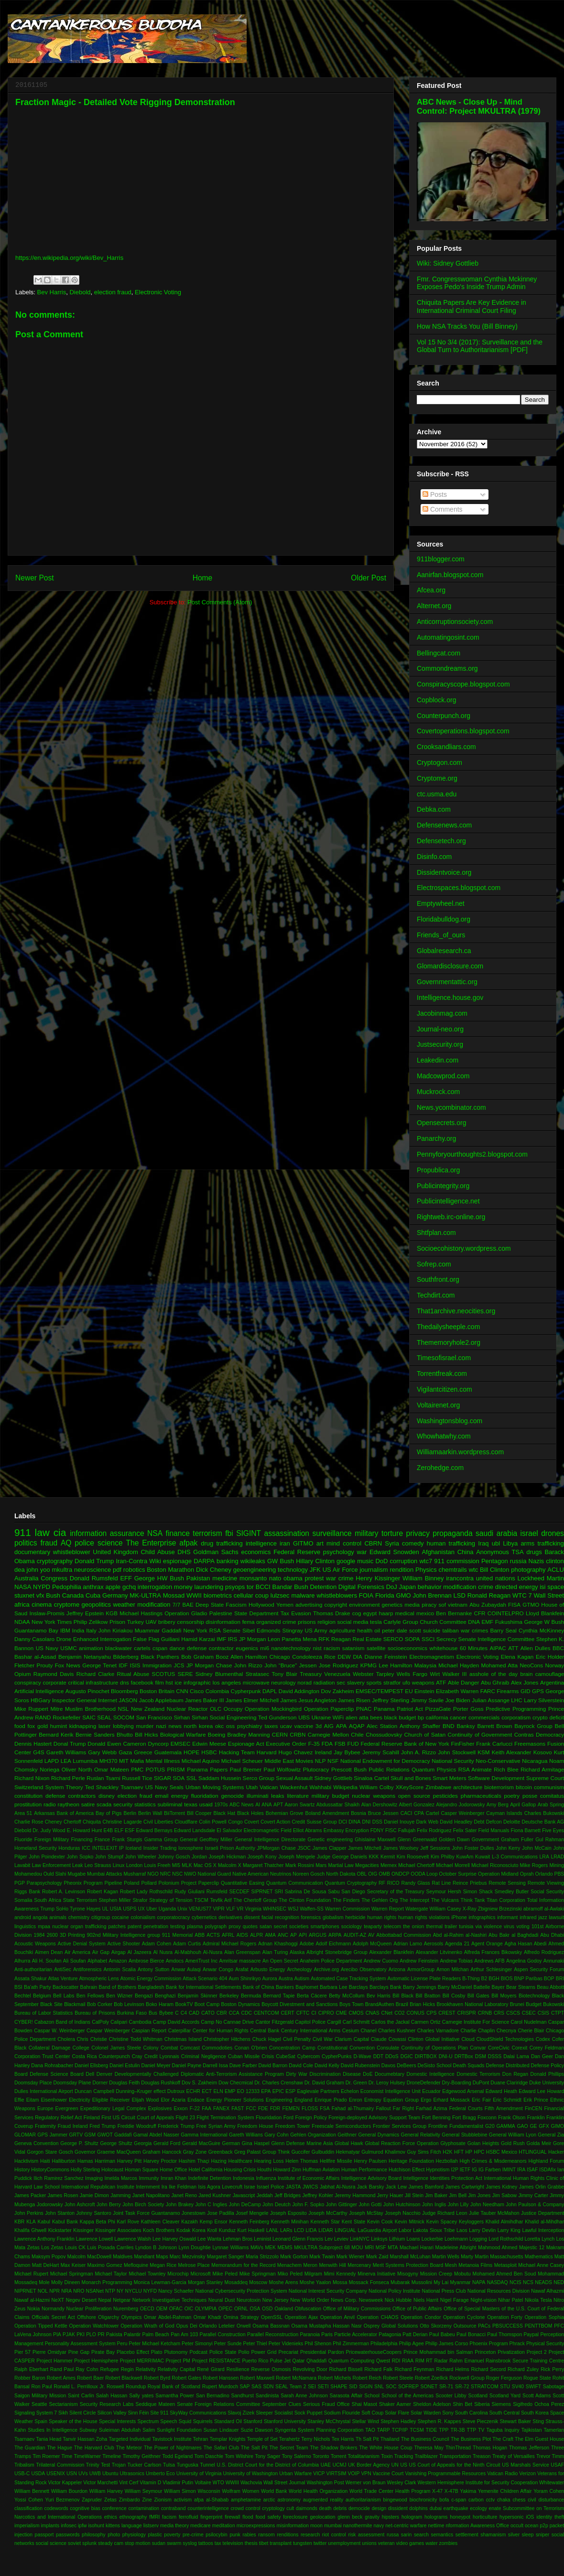  I want to click on Roswell, so click(115, 2386).